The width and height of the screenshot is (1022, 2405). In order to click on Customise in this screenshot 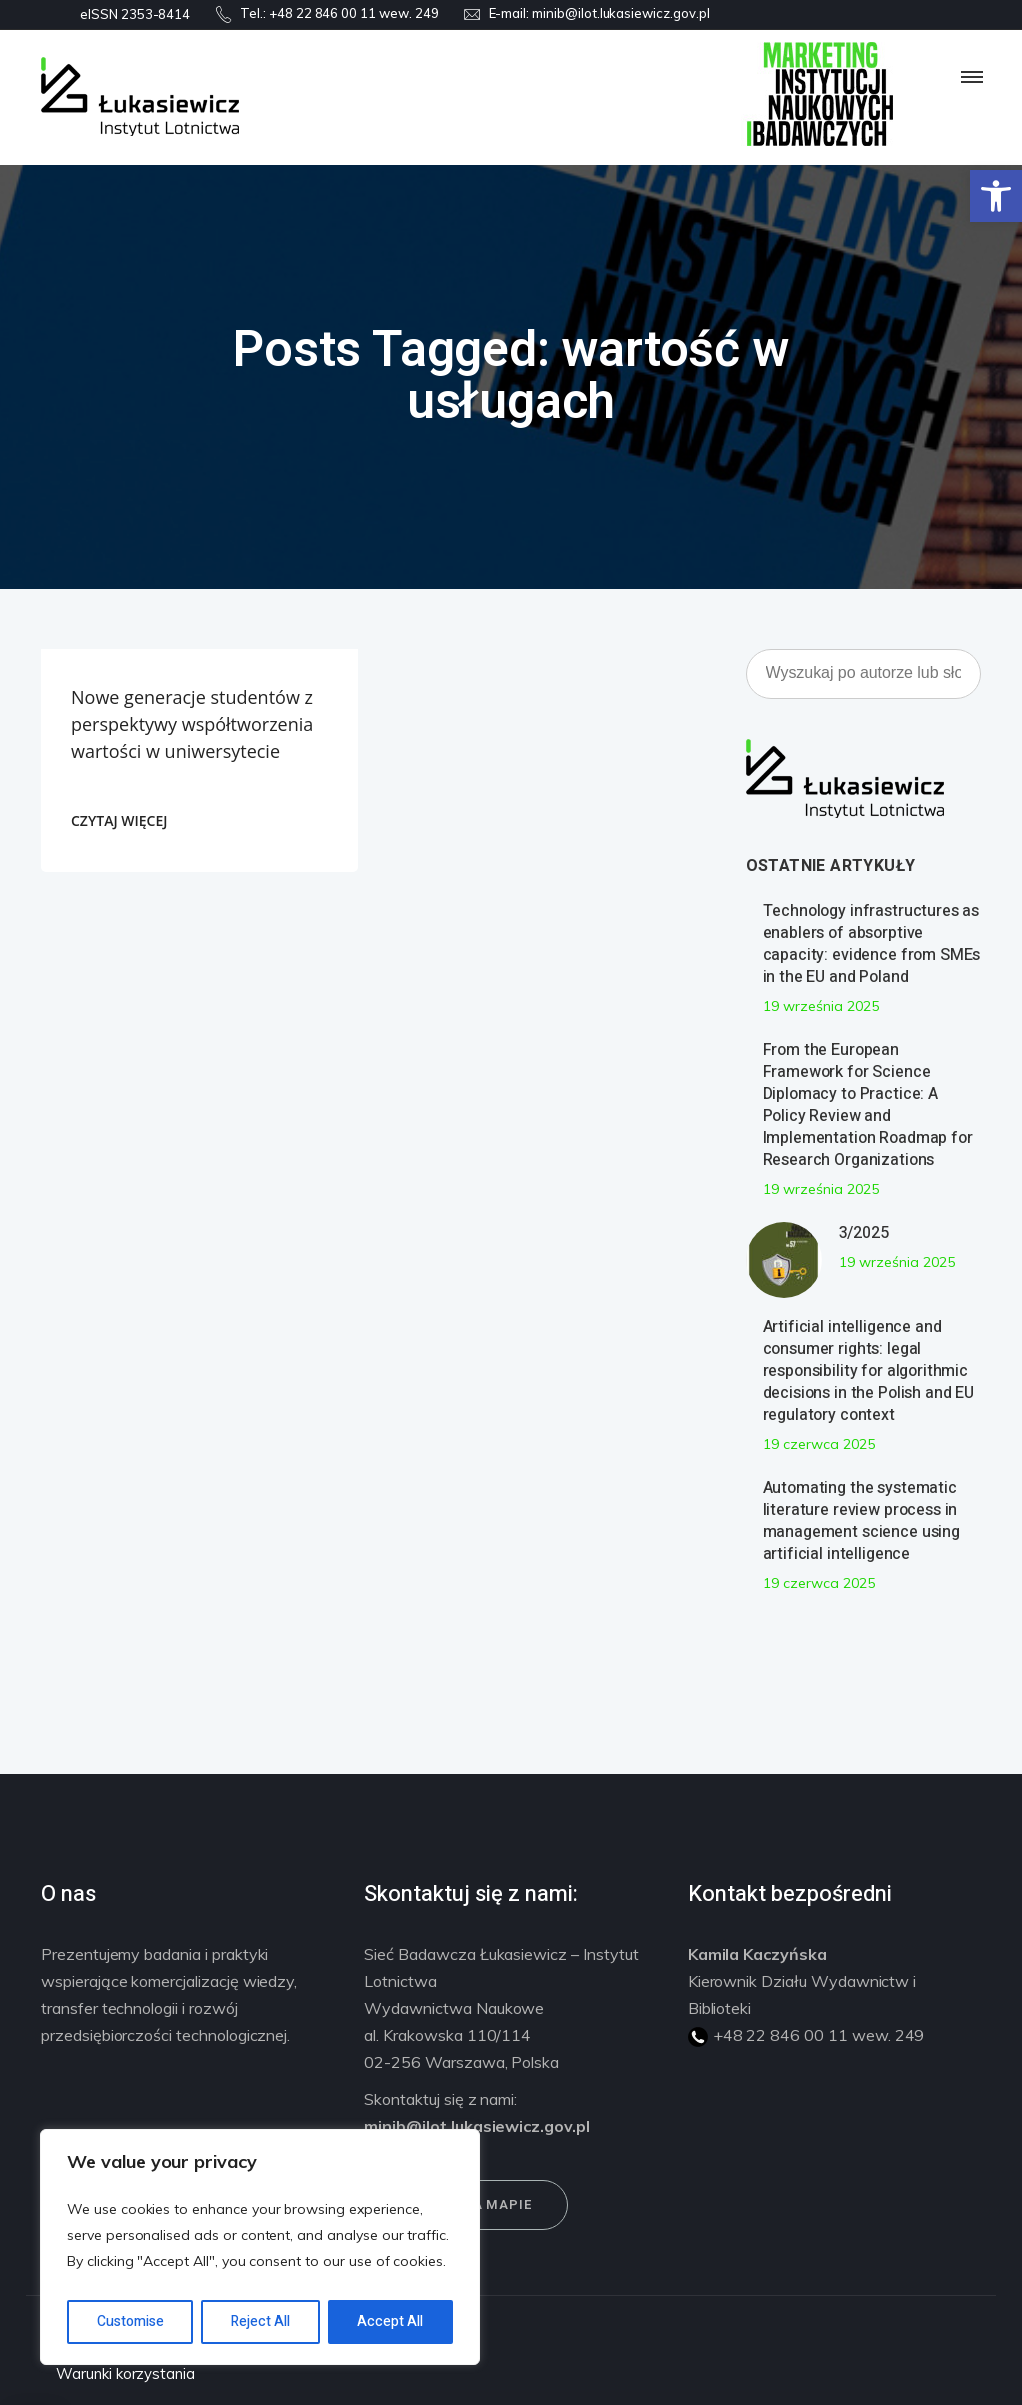, I will do `click(130, 2321)`.